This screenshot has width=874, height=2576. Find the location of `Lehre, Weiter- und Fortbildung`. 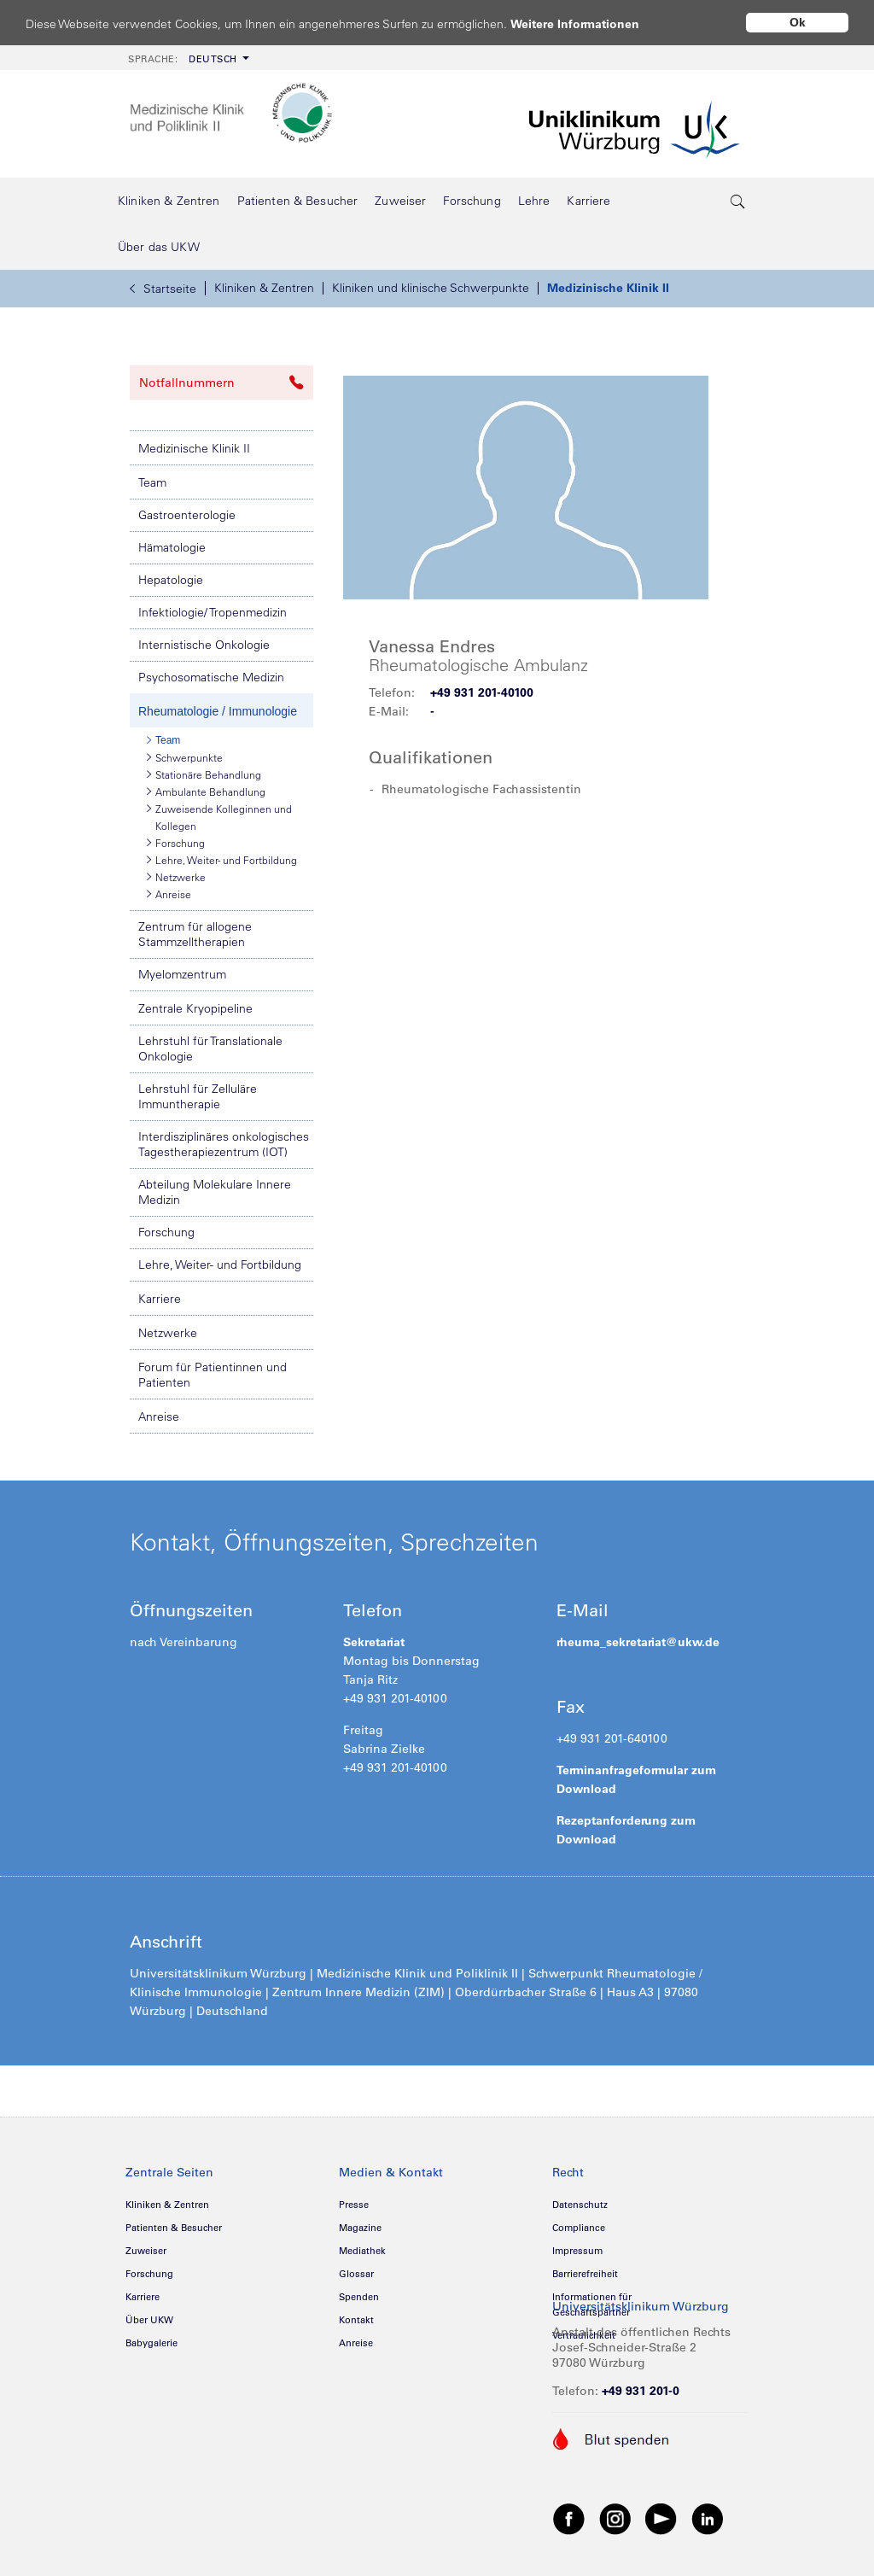

Lehre, Weiter- und Fortbildung is located at coordinates (222, 859).